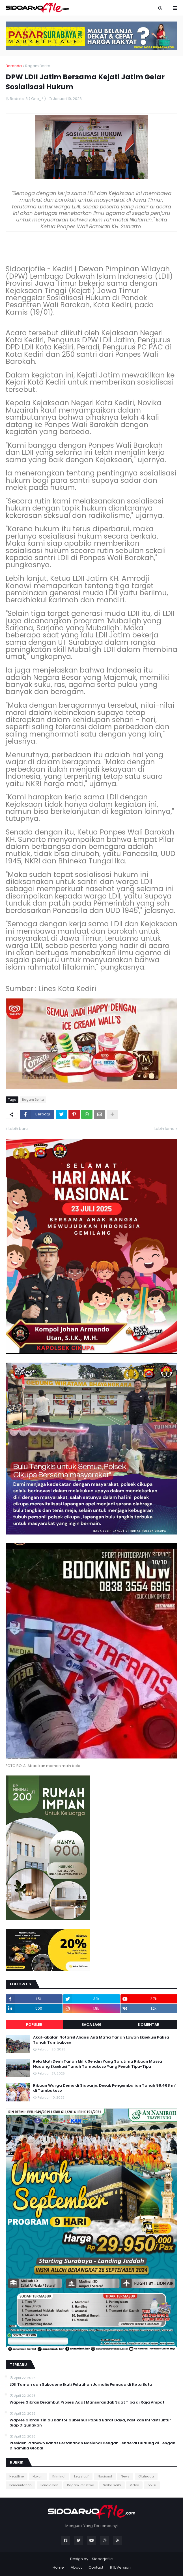 This screenshot has height=2576, width=183. I want to click on Olahraga, so click(146, 2476).